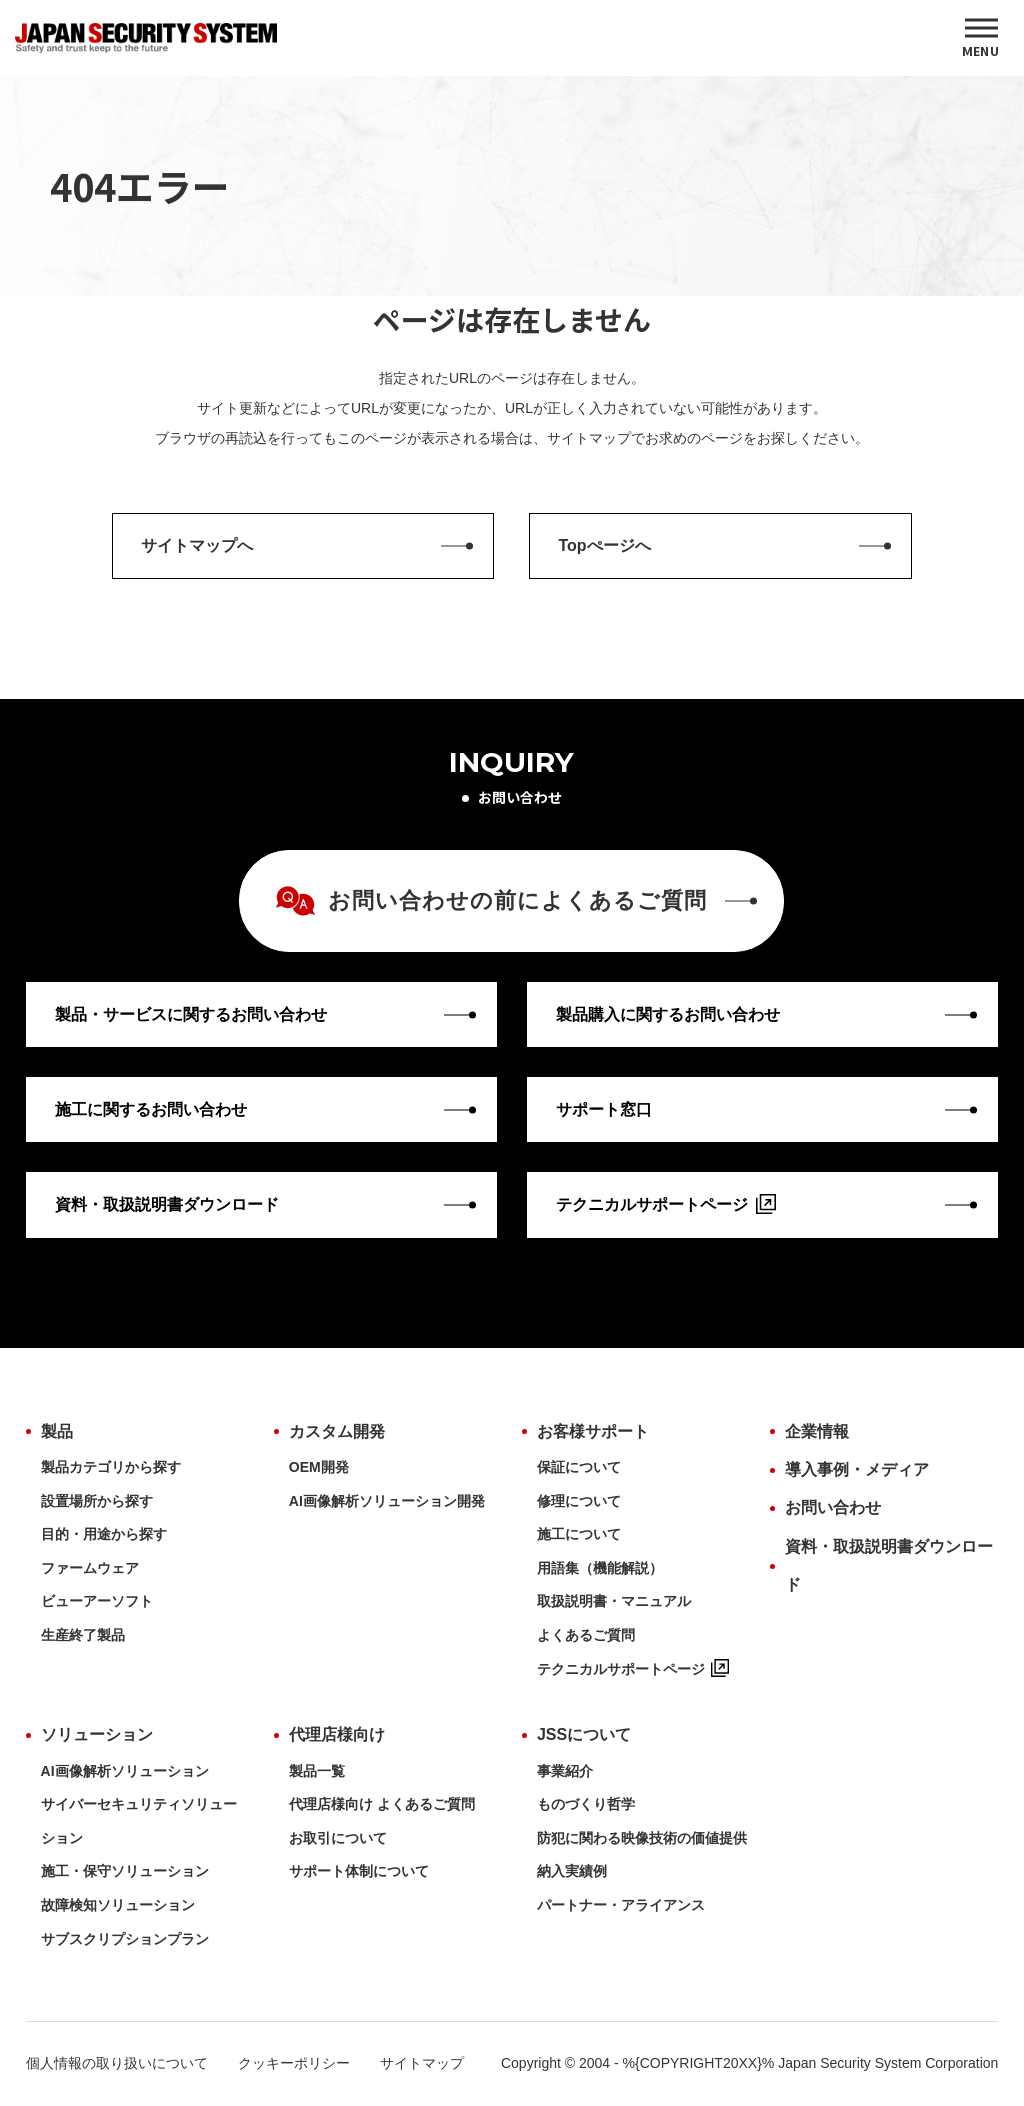  Describe the element at coordinates (600, 1568) in the screenshot. I see `用語集（機能解説）` at that location.